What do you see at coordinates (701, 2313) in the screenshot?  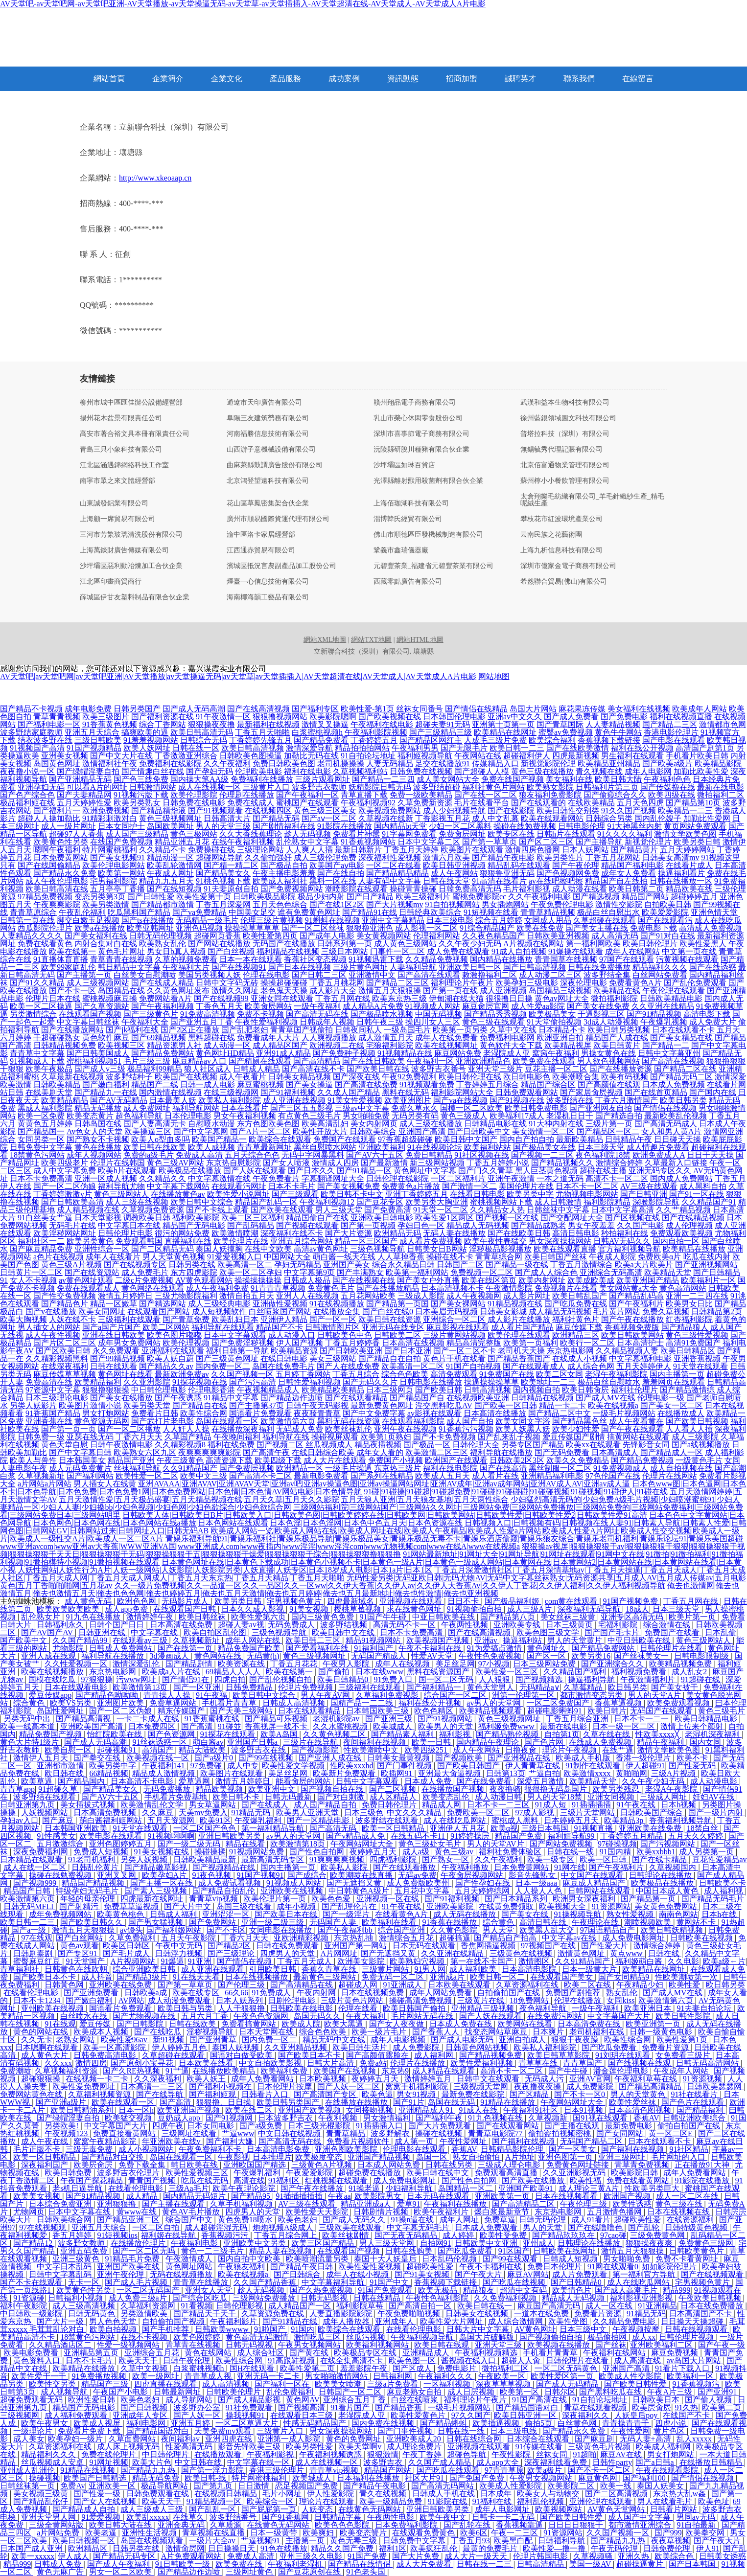 I see `日本高清国产不卡` at bounding box center [701, 2313].